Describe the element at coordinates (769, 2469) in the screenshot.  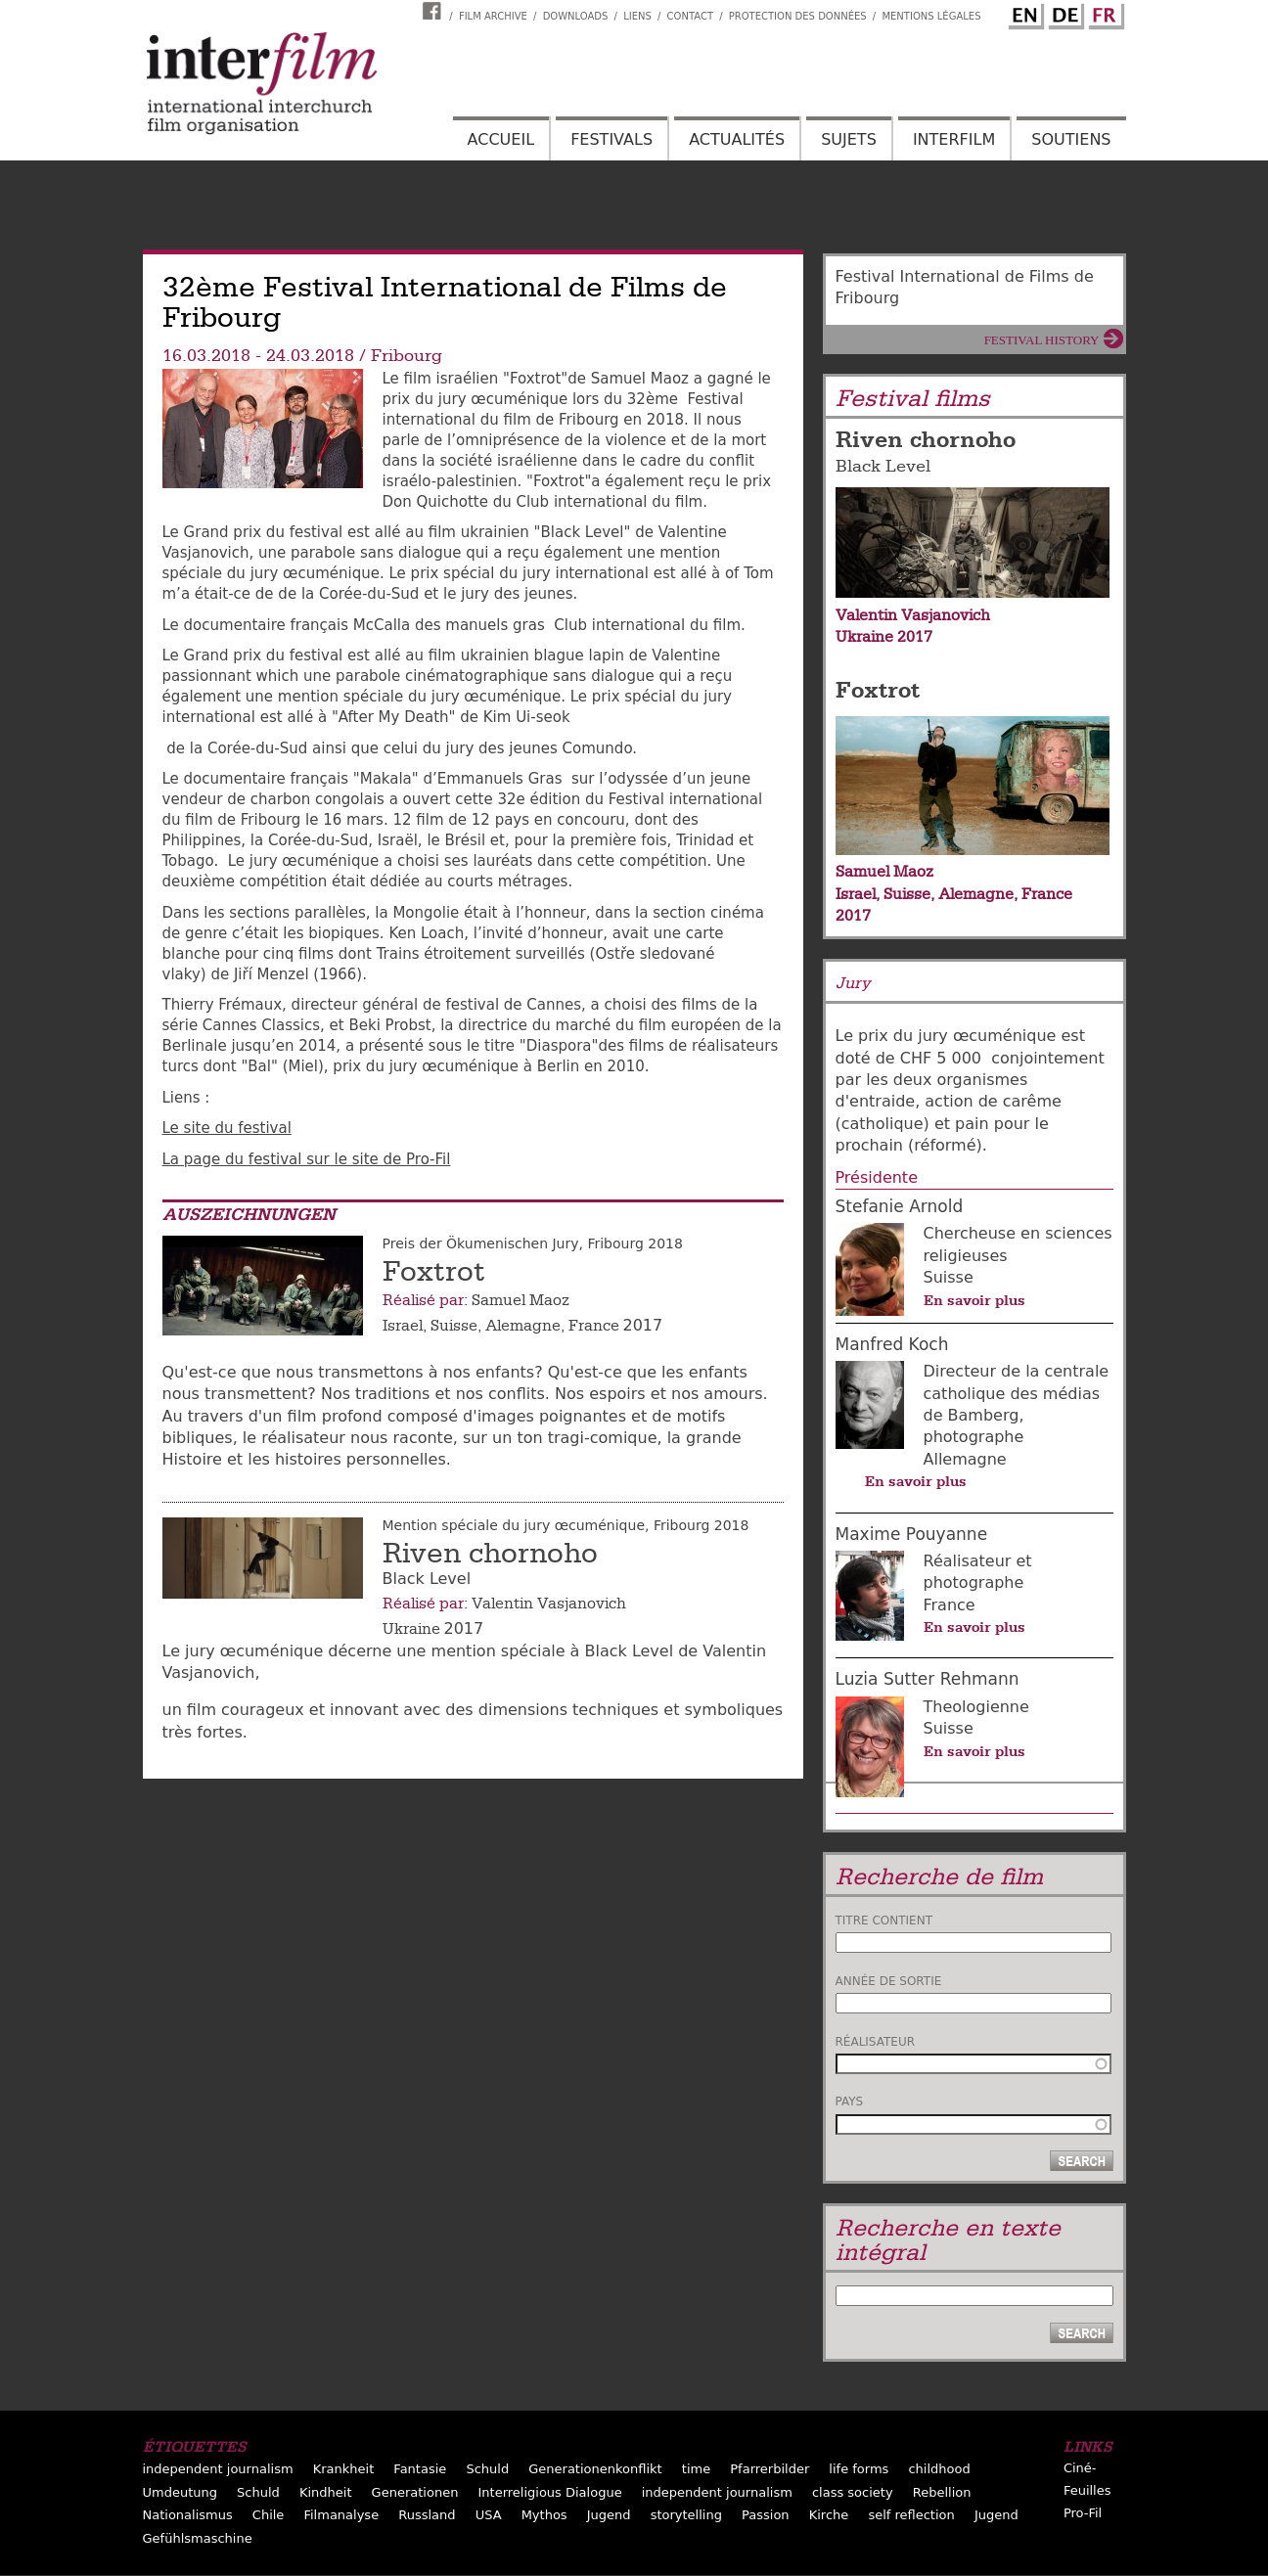
I see `Pfarrerbilder` at that location.